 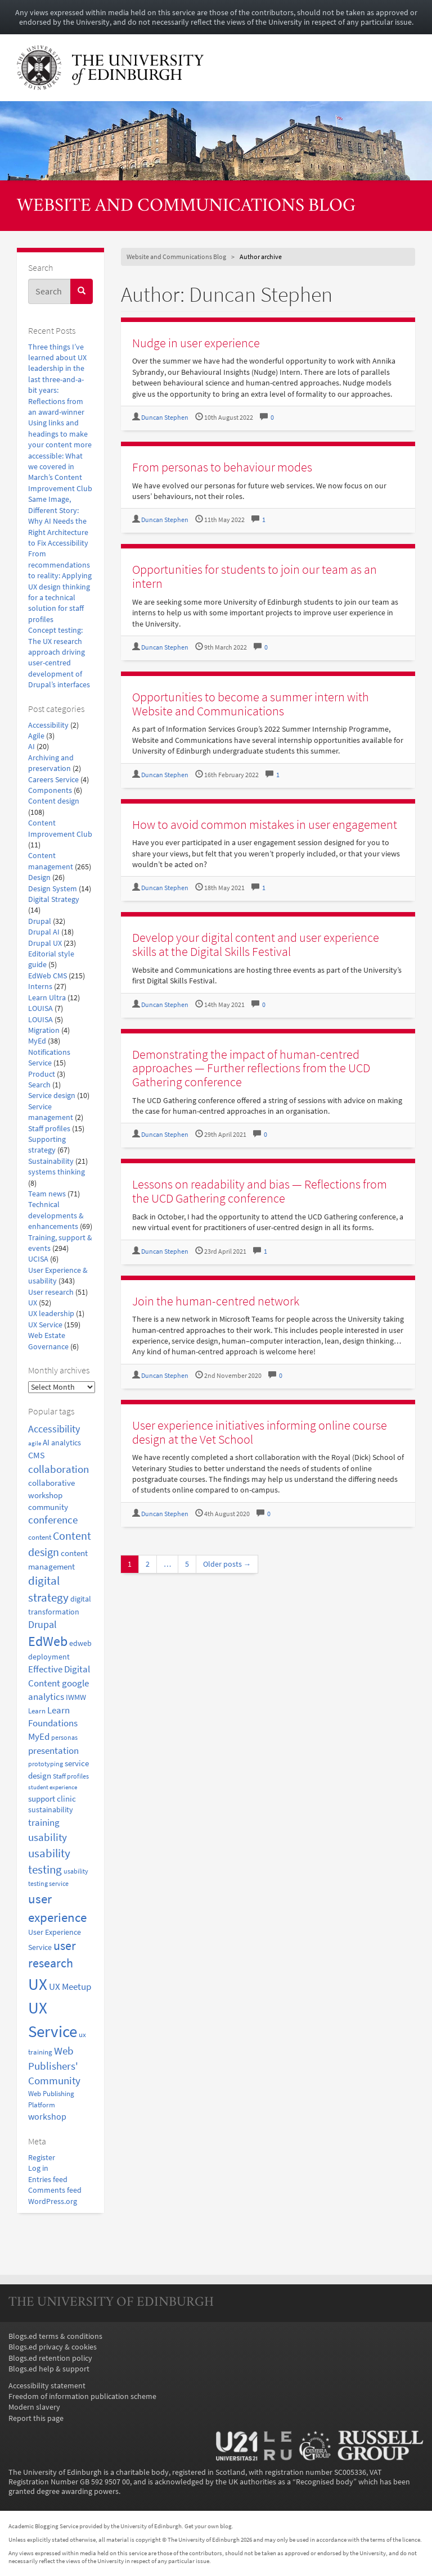 What do you see at coordinates (47, 998) in the screenshot?
I see `Learn Ultra` at bounding box center [47, 998].